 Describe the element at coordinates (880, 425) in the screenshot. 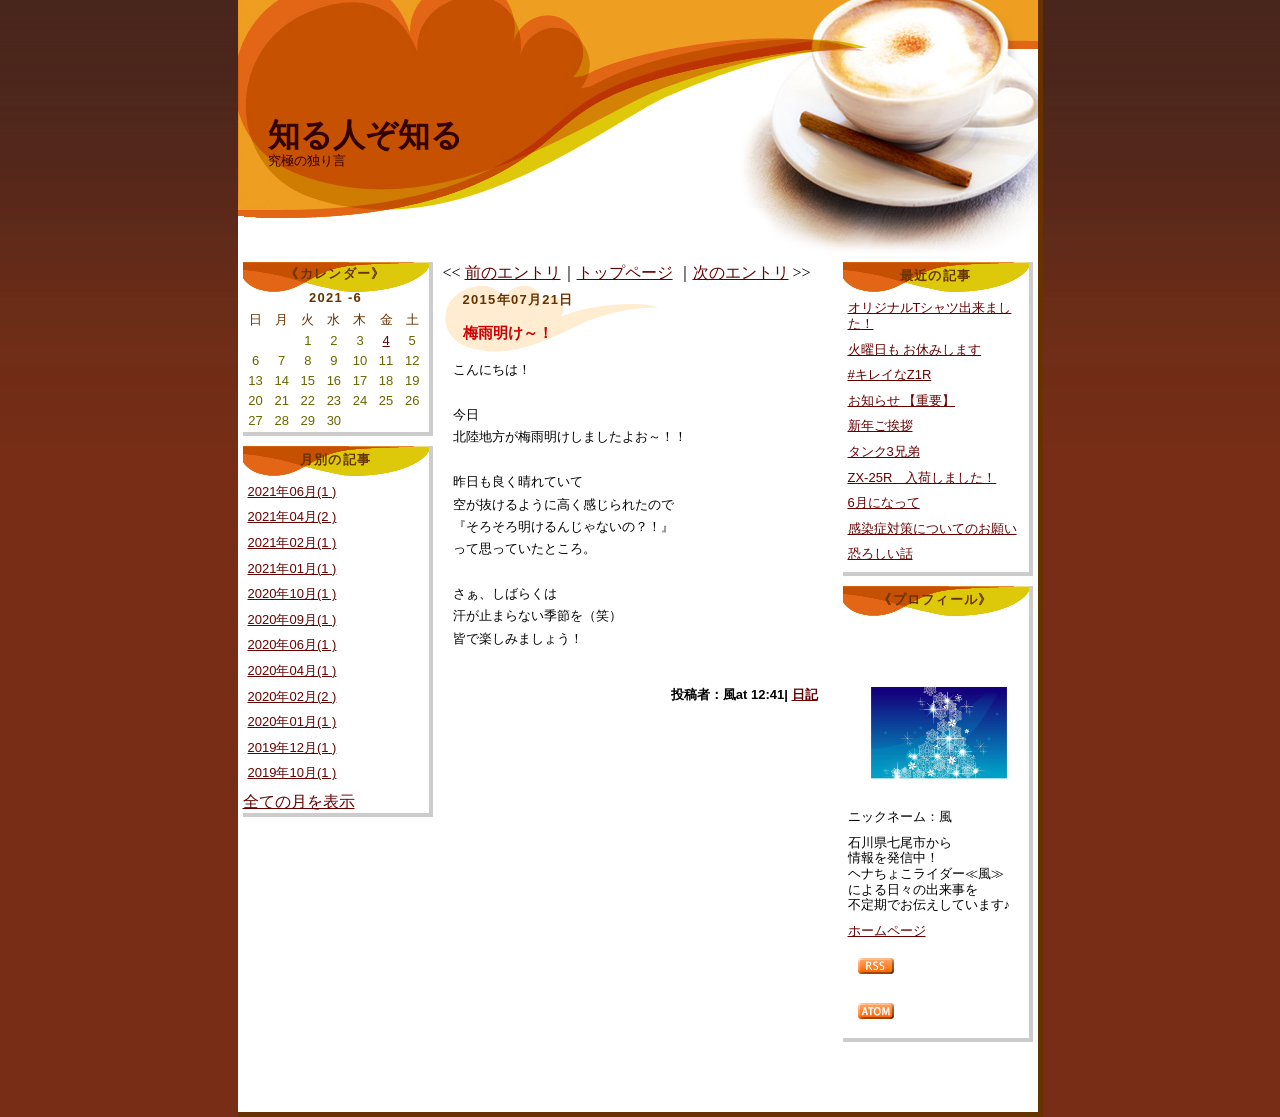

I see `新年ご挨拶` at that location.